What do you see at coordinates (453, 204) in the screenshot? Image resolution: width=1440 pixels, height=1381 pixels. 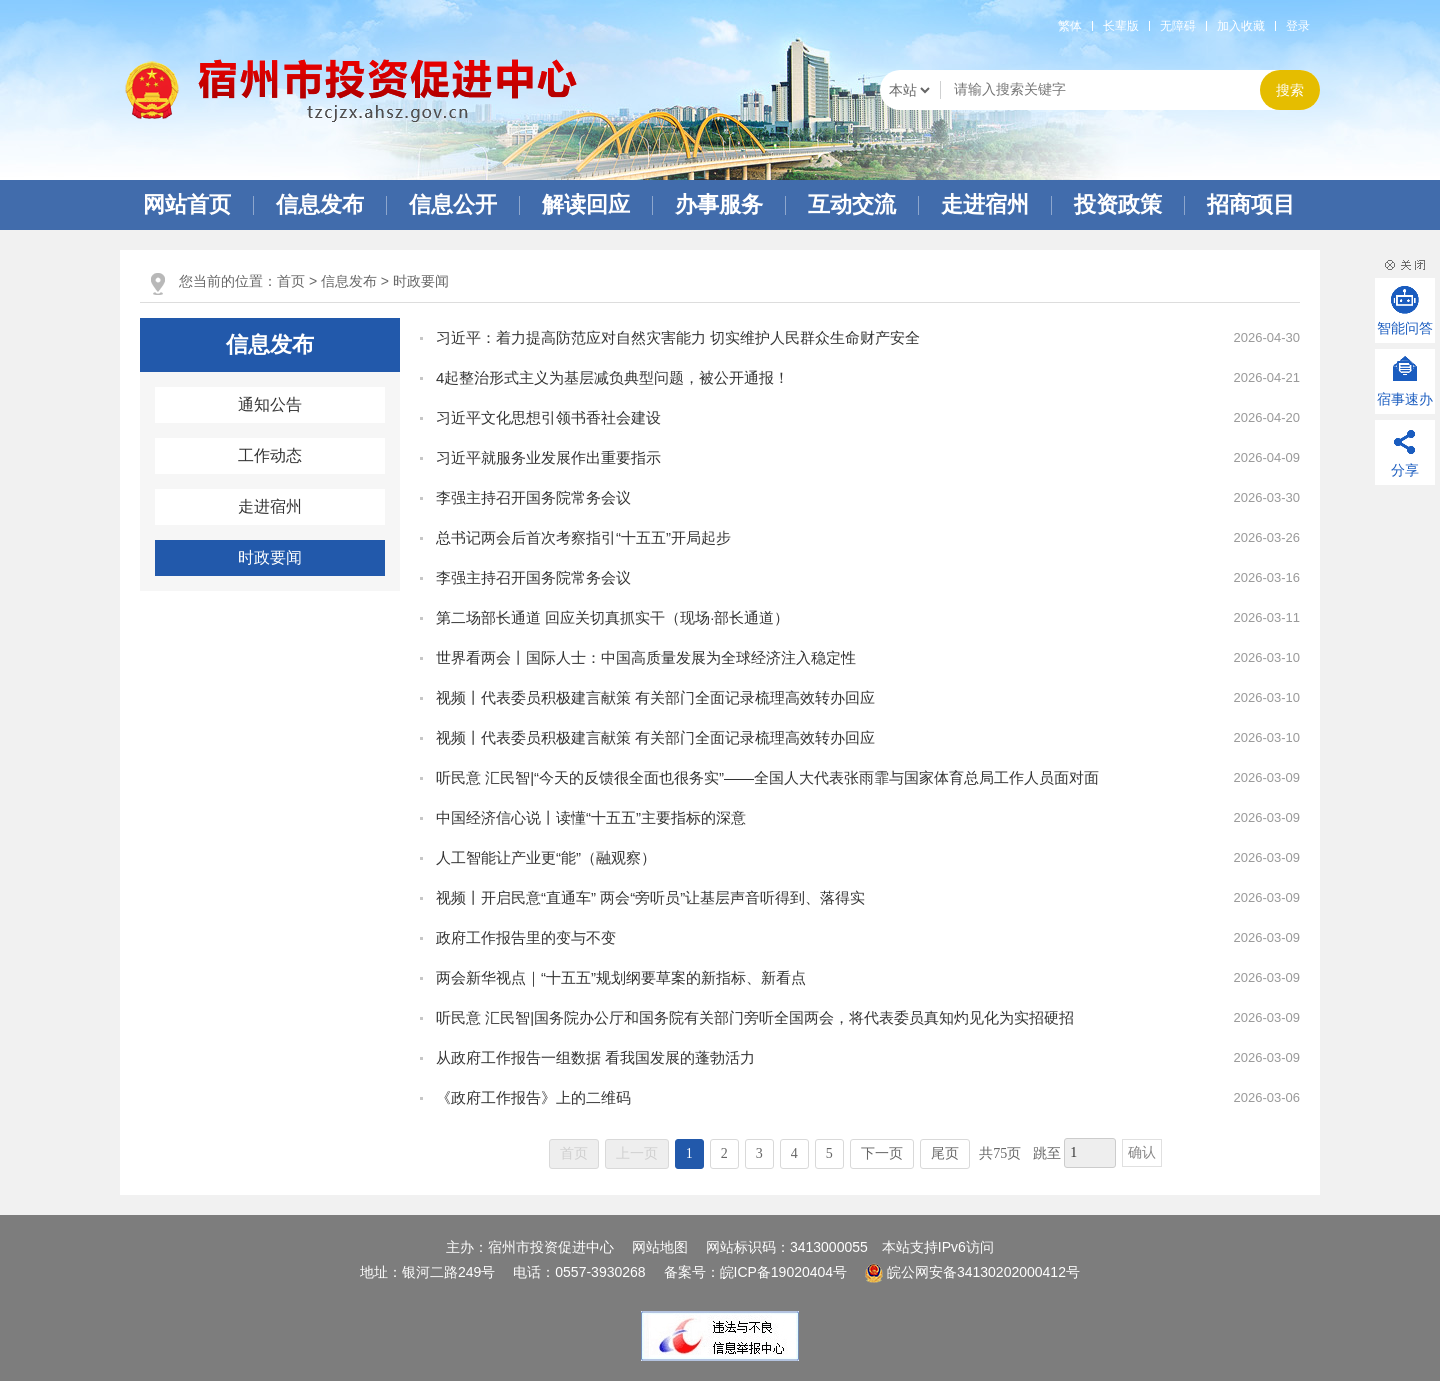 I see `信息公开` at bounding box center [453, 204].